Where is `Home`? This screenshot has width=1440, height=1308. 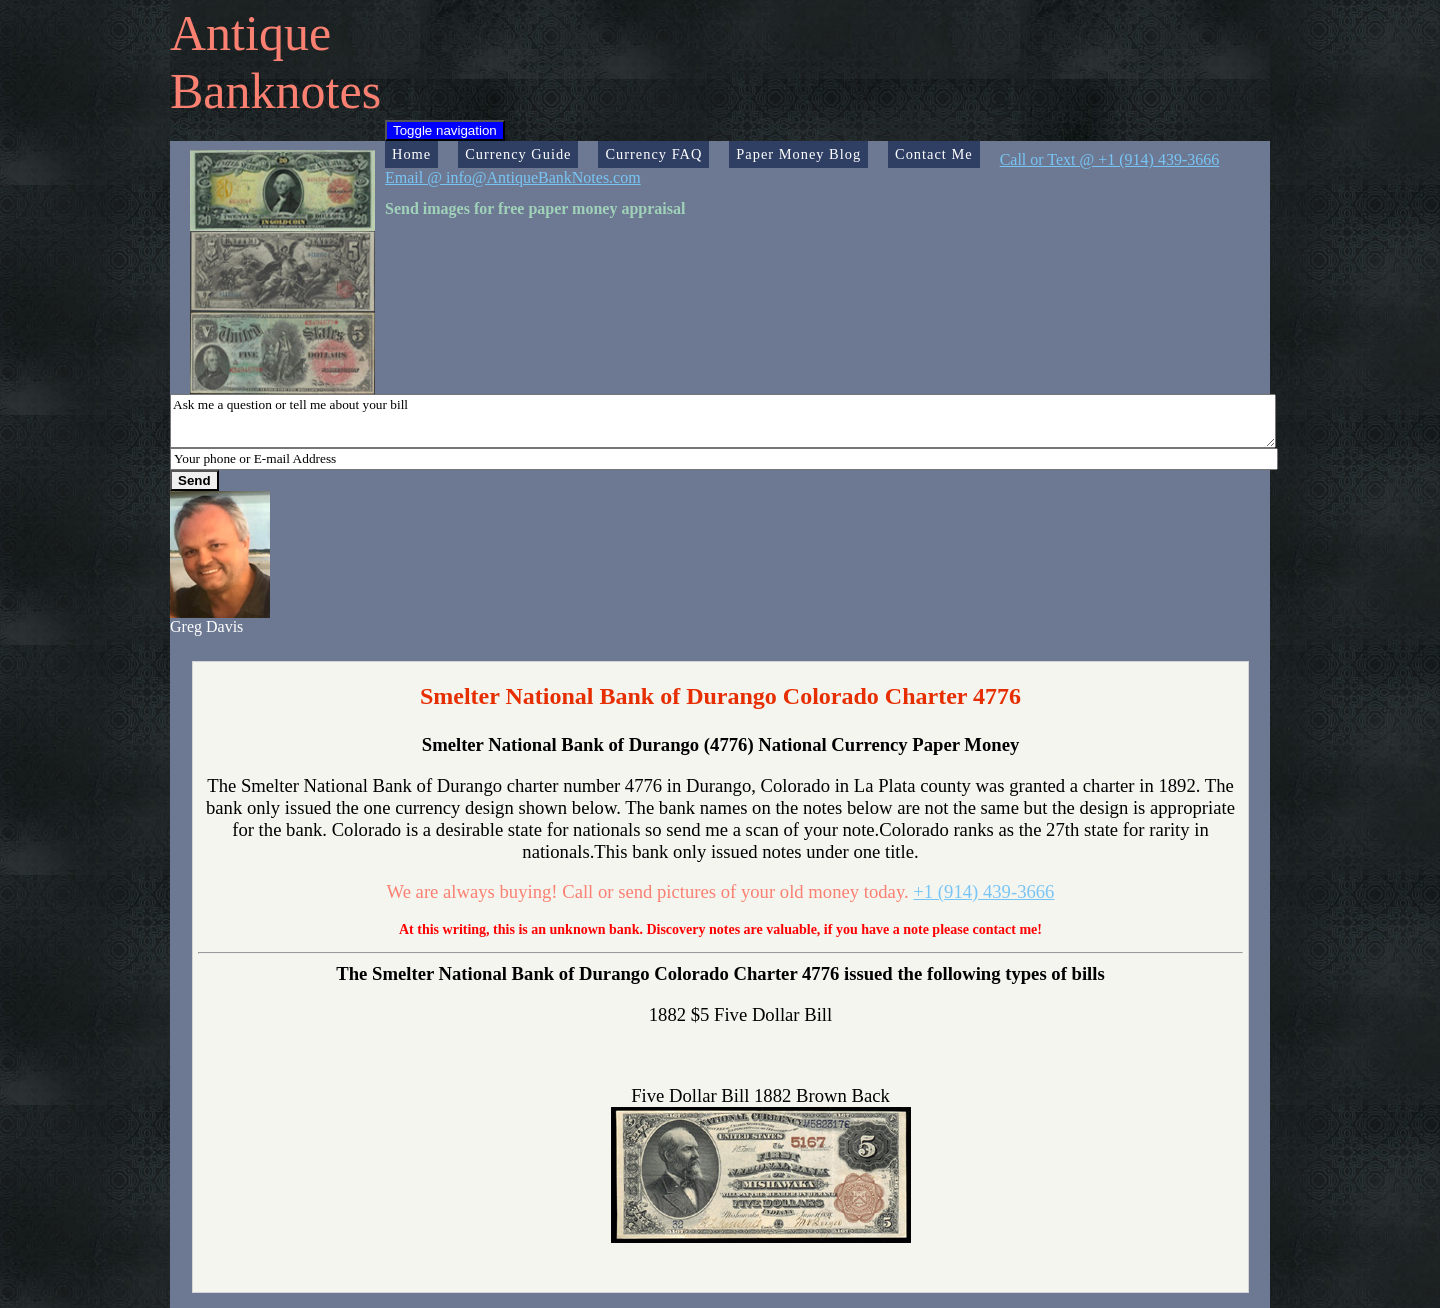 Home is located at coordinates (411, 154).